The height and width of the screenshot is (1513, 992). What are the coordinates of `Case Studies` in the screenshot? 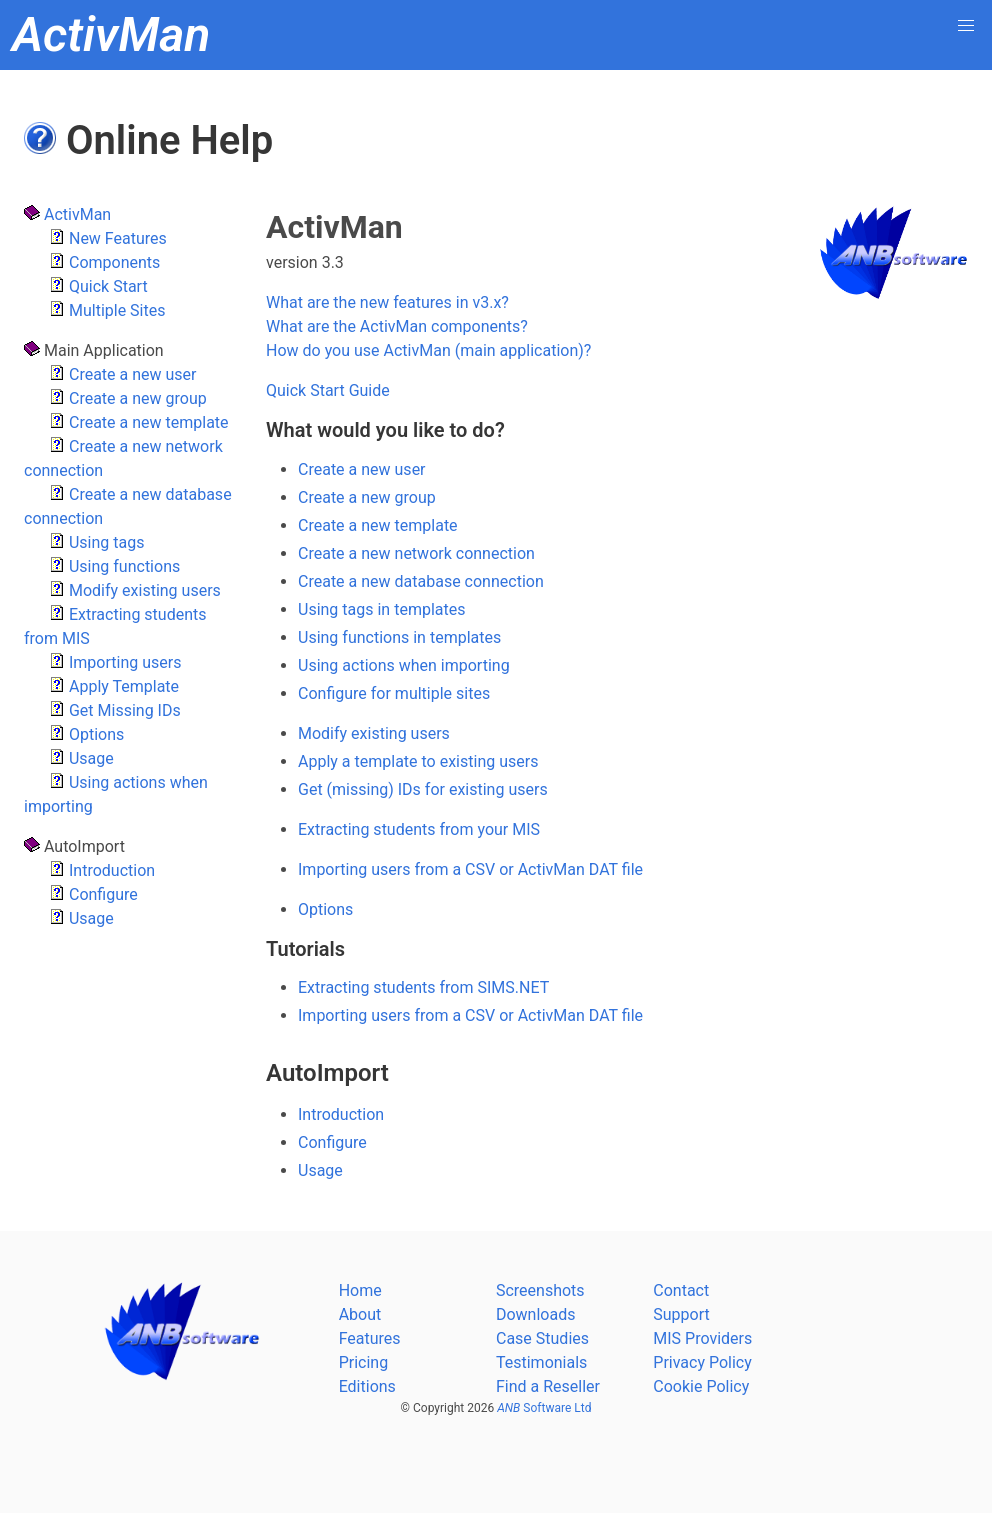 It's located at (542, 1338).